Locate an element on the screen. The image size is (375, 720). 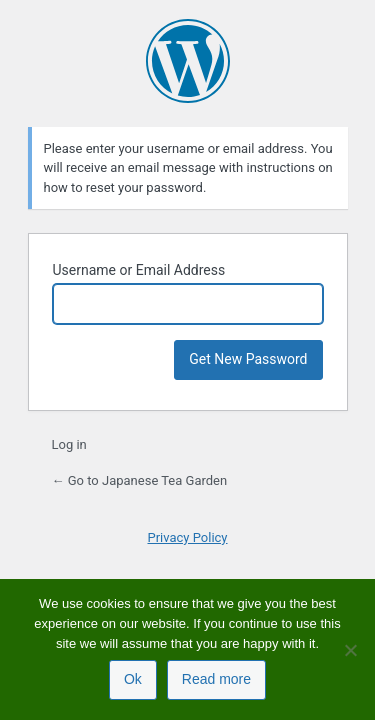
← Go to Japanese Tea Garden is located at coordinates (140, 480).